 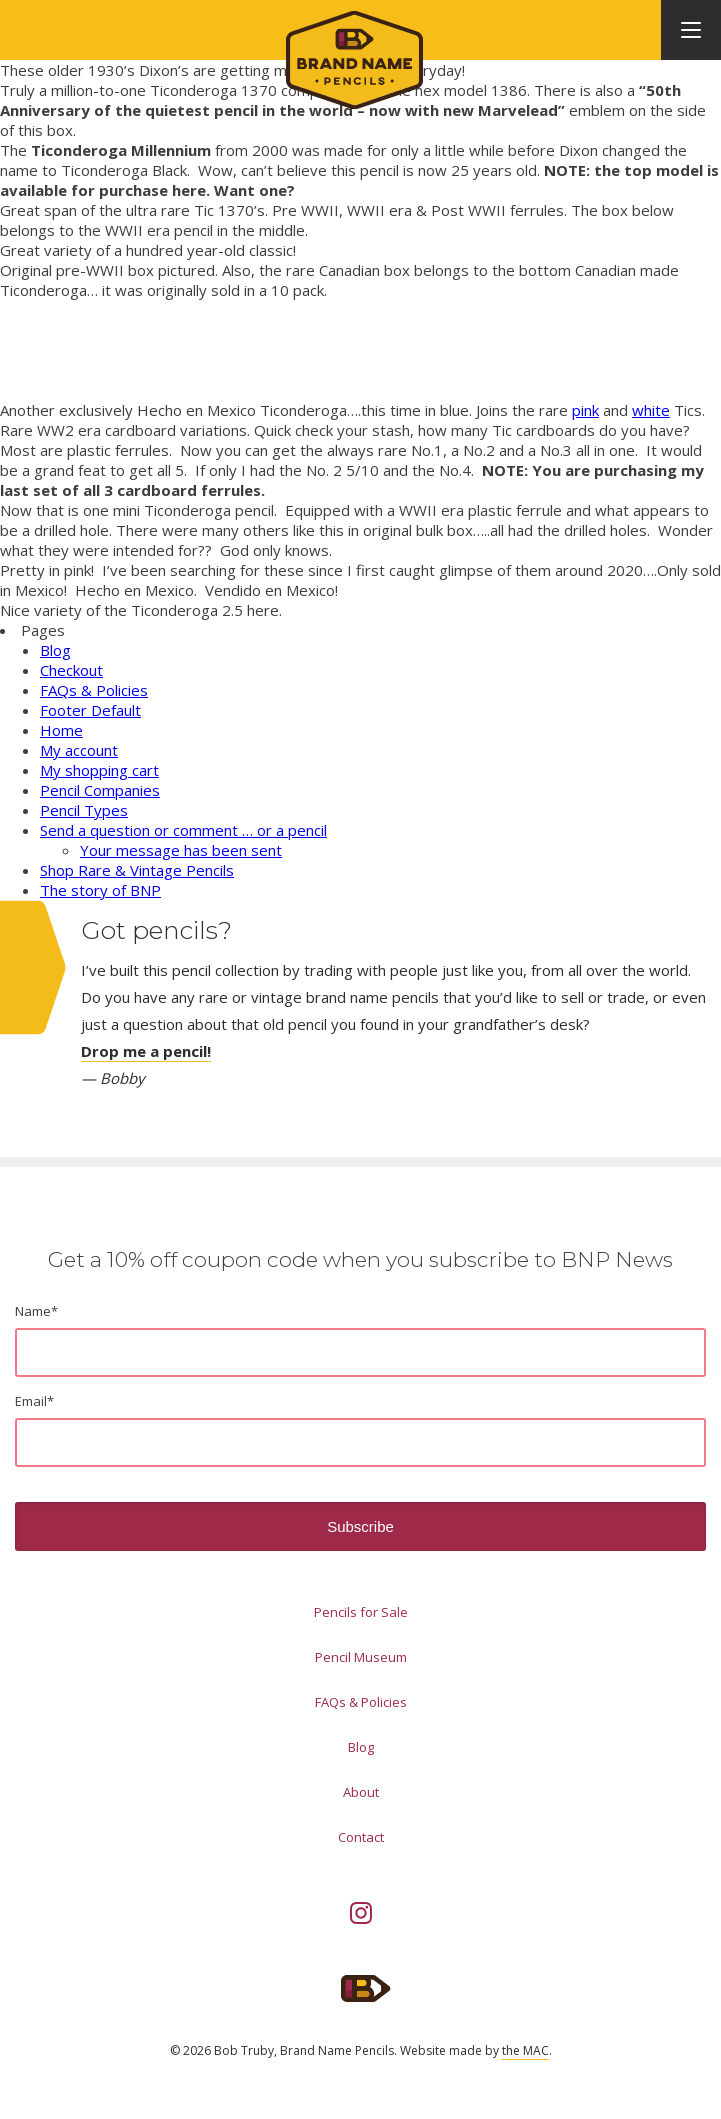 What do you see at coordinates (137, 870) in the screenshot?
I see `Shop Rare & Vintage Pencils` at bounding box center [137, 870].